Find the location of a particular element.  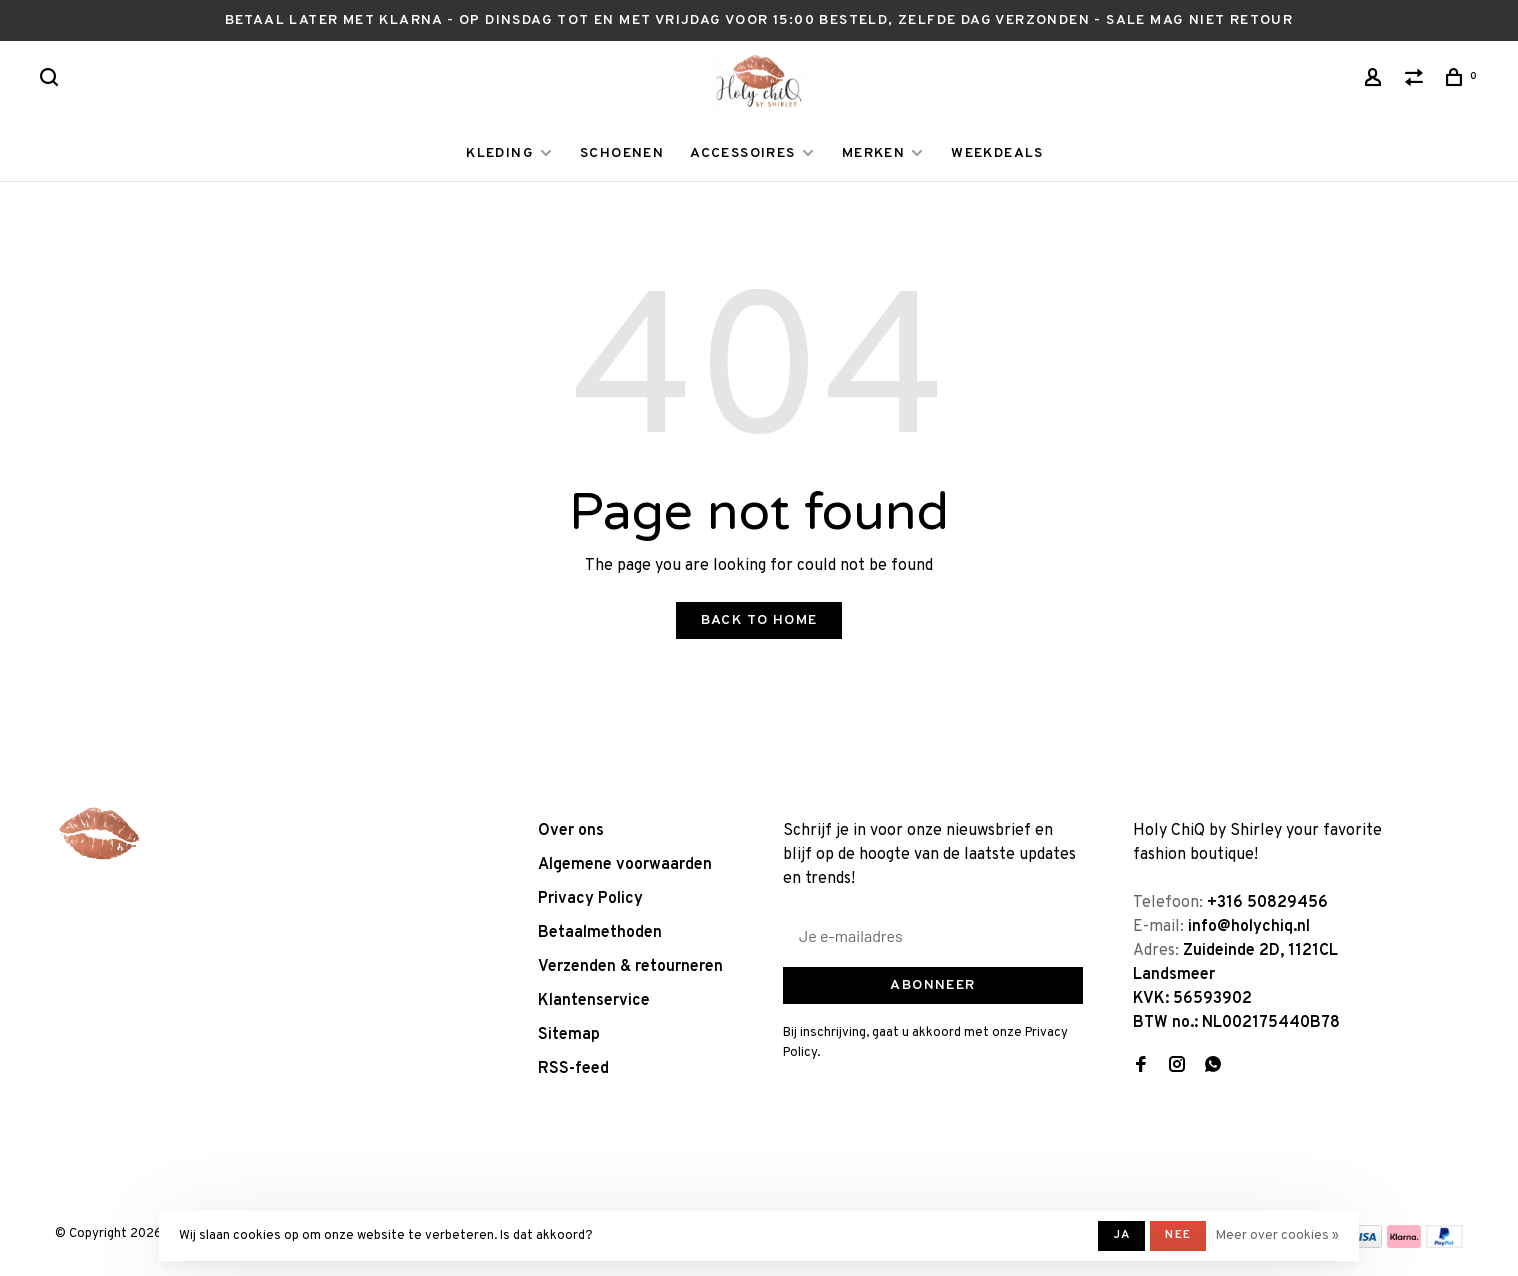

Back to home is located at coordinates (759, 620).